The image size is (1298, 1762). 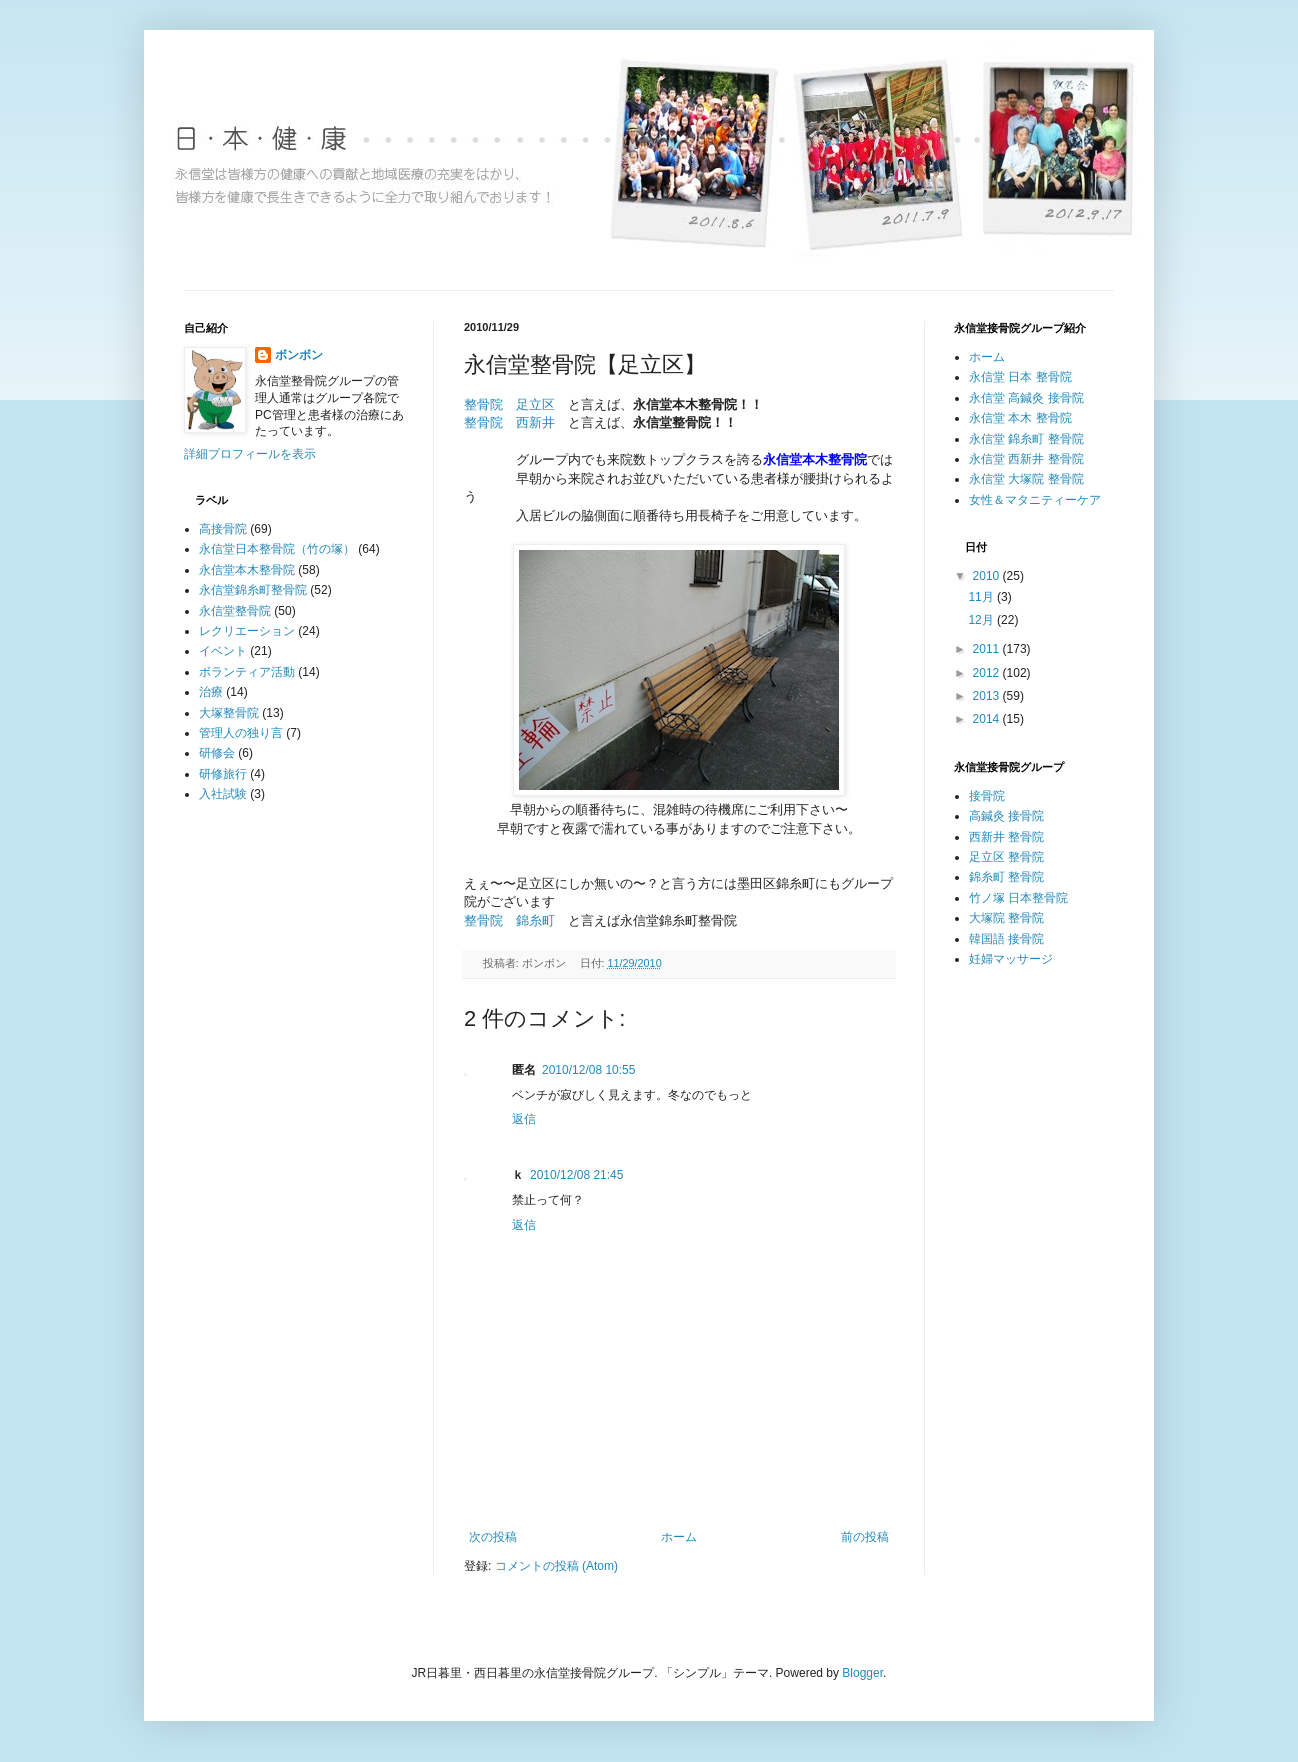 What do you see at coordinates (299, 355) in the screenshot?
I see `ボンボン` at bounding box center [299, 355].